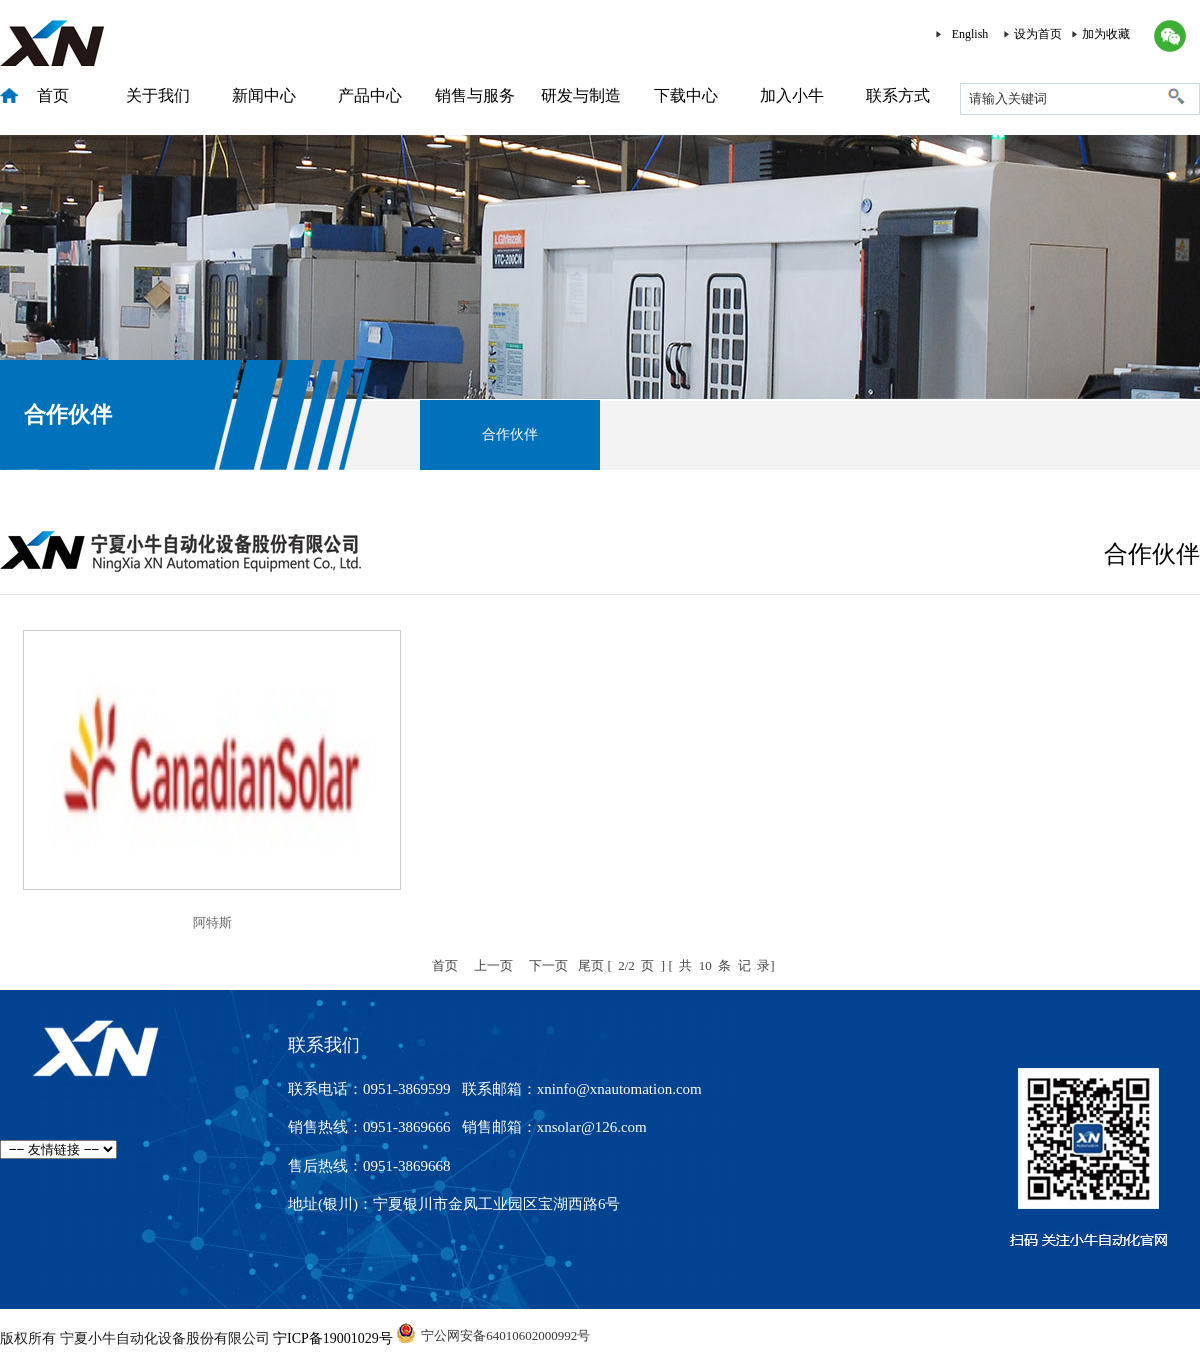 This screenshot has width=1200, height=1369. I want to click on 产品中心, so click(370, 95).